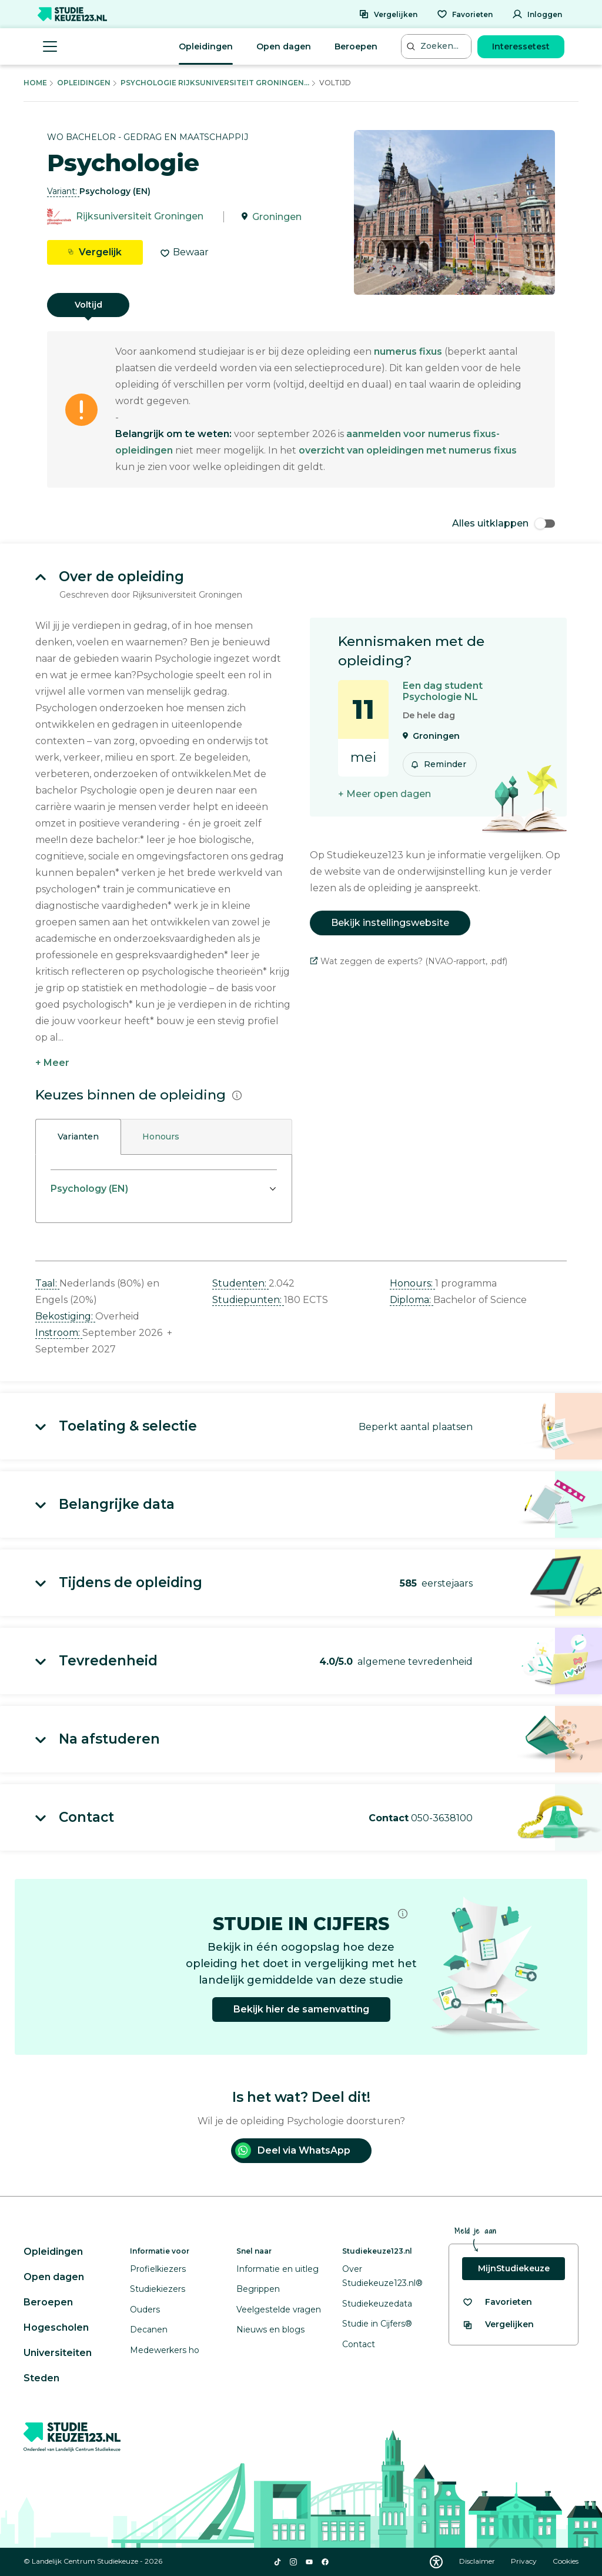  I want to click on Varianten [tab], so click(78, 1136).